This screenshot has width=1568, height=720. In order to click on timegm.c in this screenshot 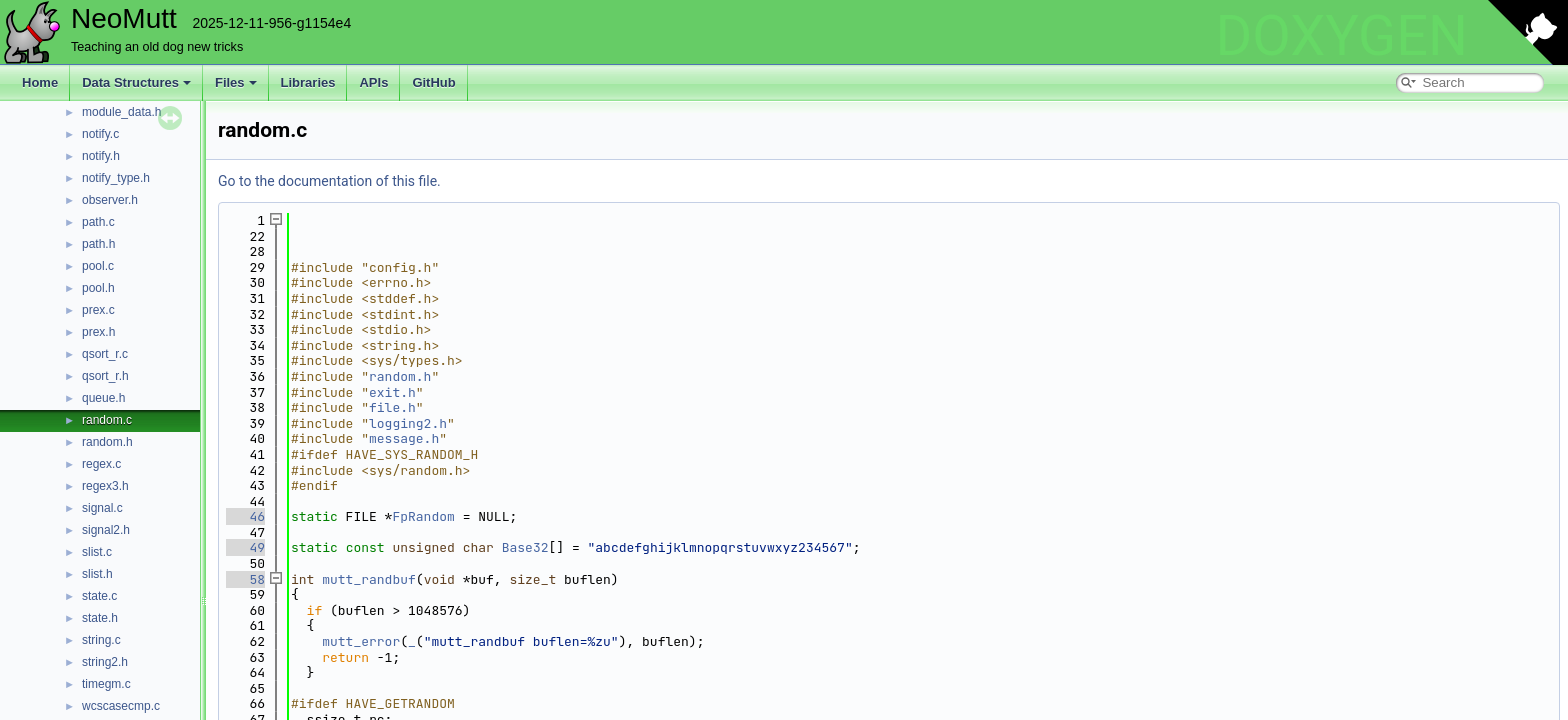, I will do `click(106, 684)`.